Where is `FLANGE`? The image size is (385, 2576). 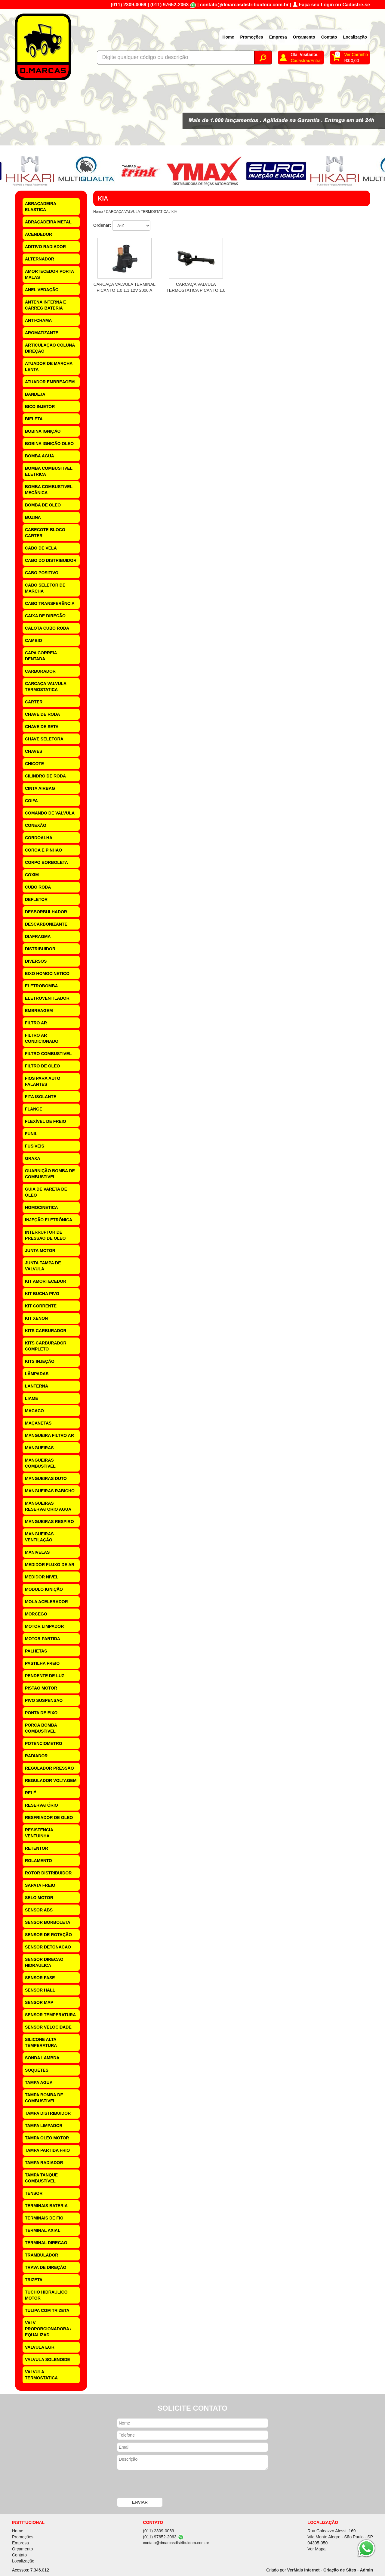 FLANGE is located at coordinates (33, 1109).